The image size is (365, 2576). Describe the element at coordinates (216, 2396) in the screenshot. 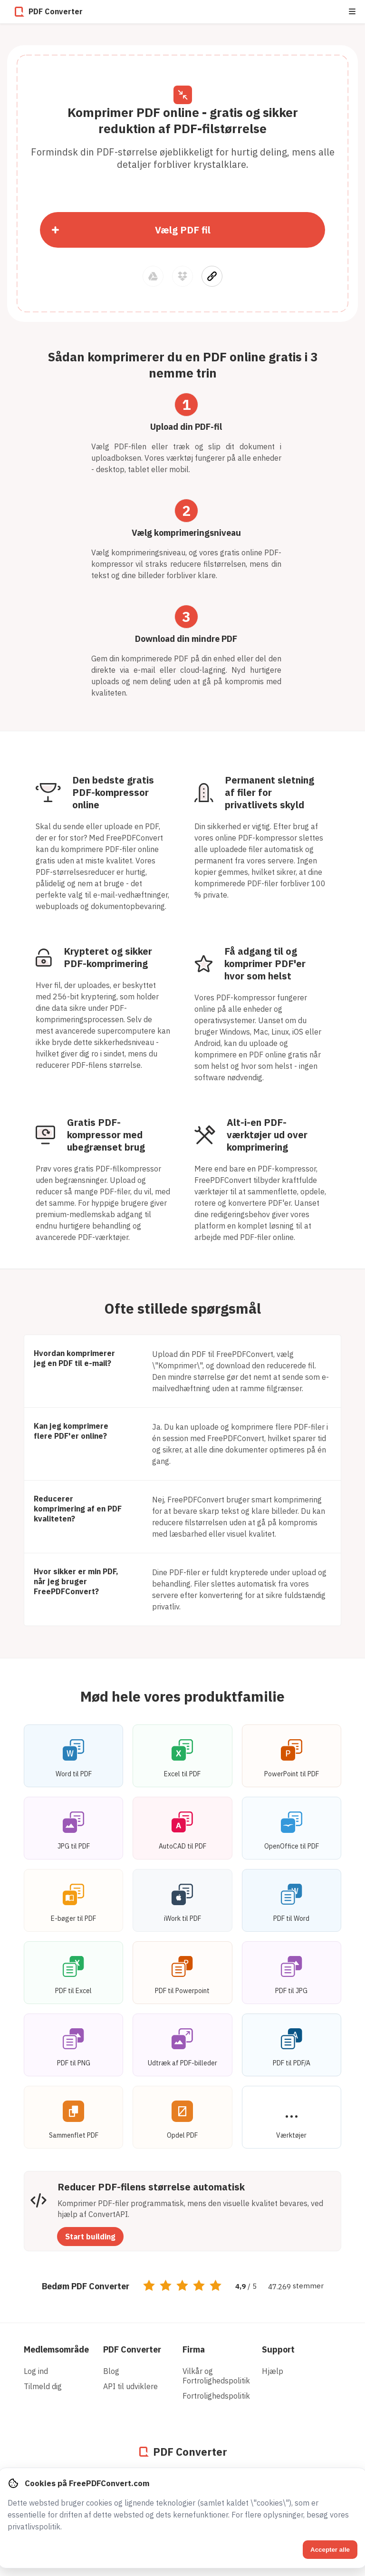

I see `Fortrolighedspolitik` at that location.